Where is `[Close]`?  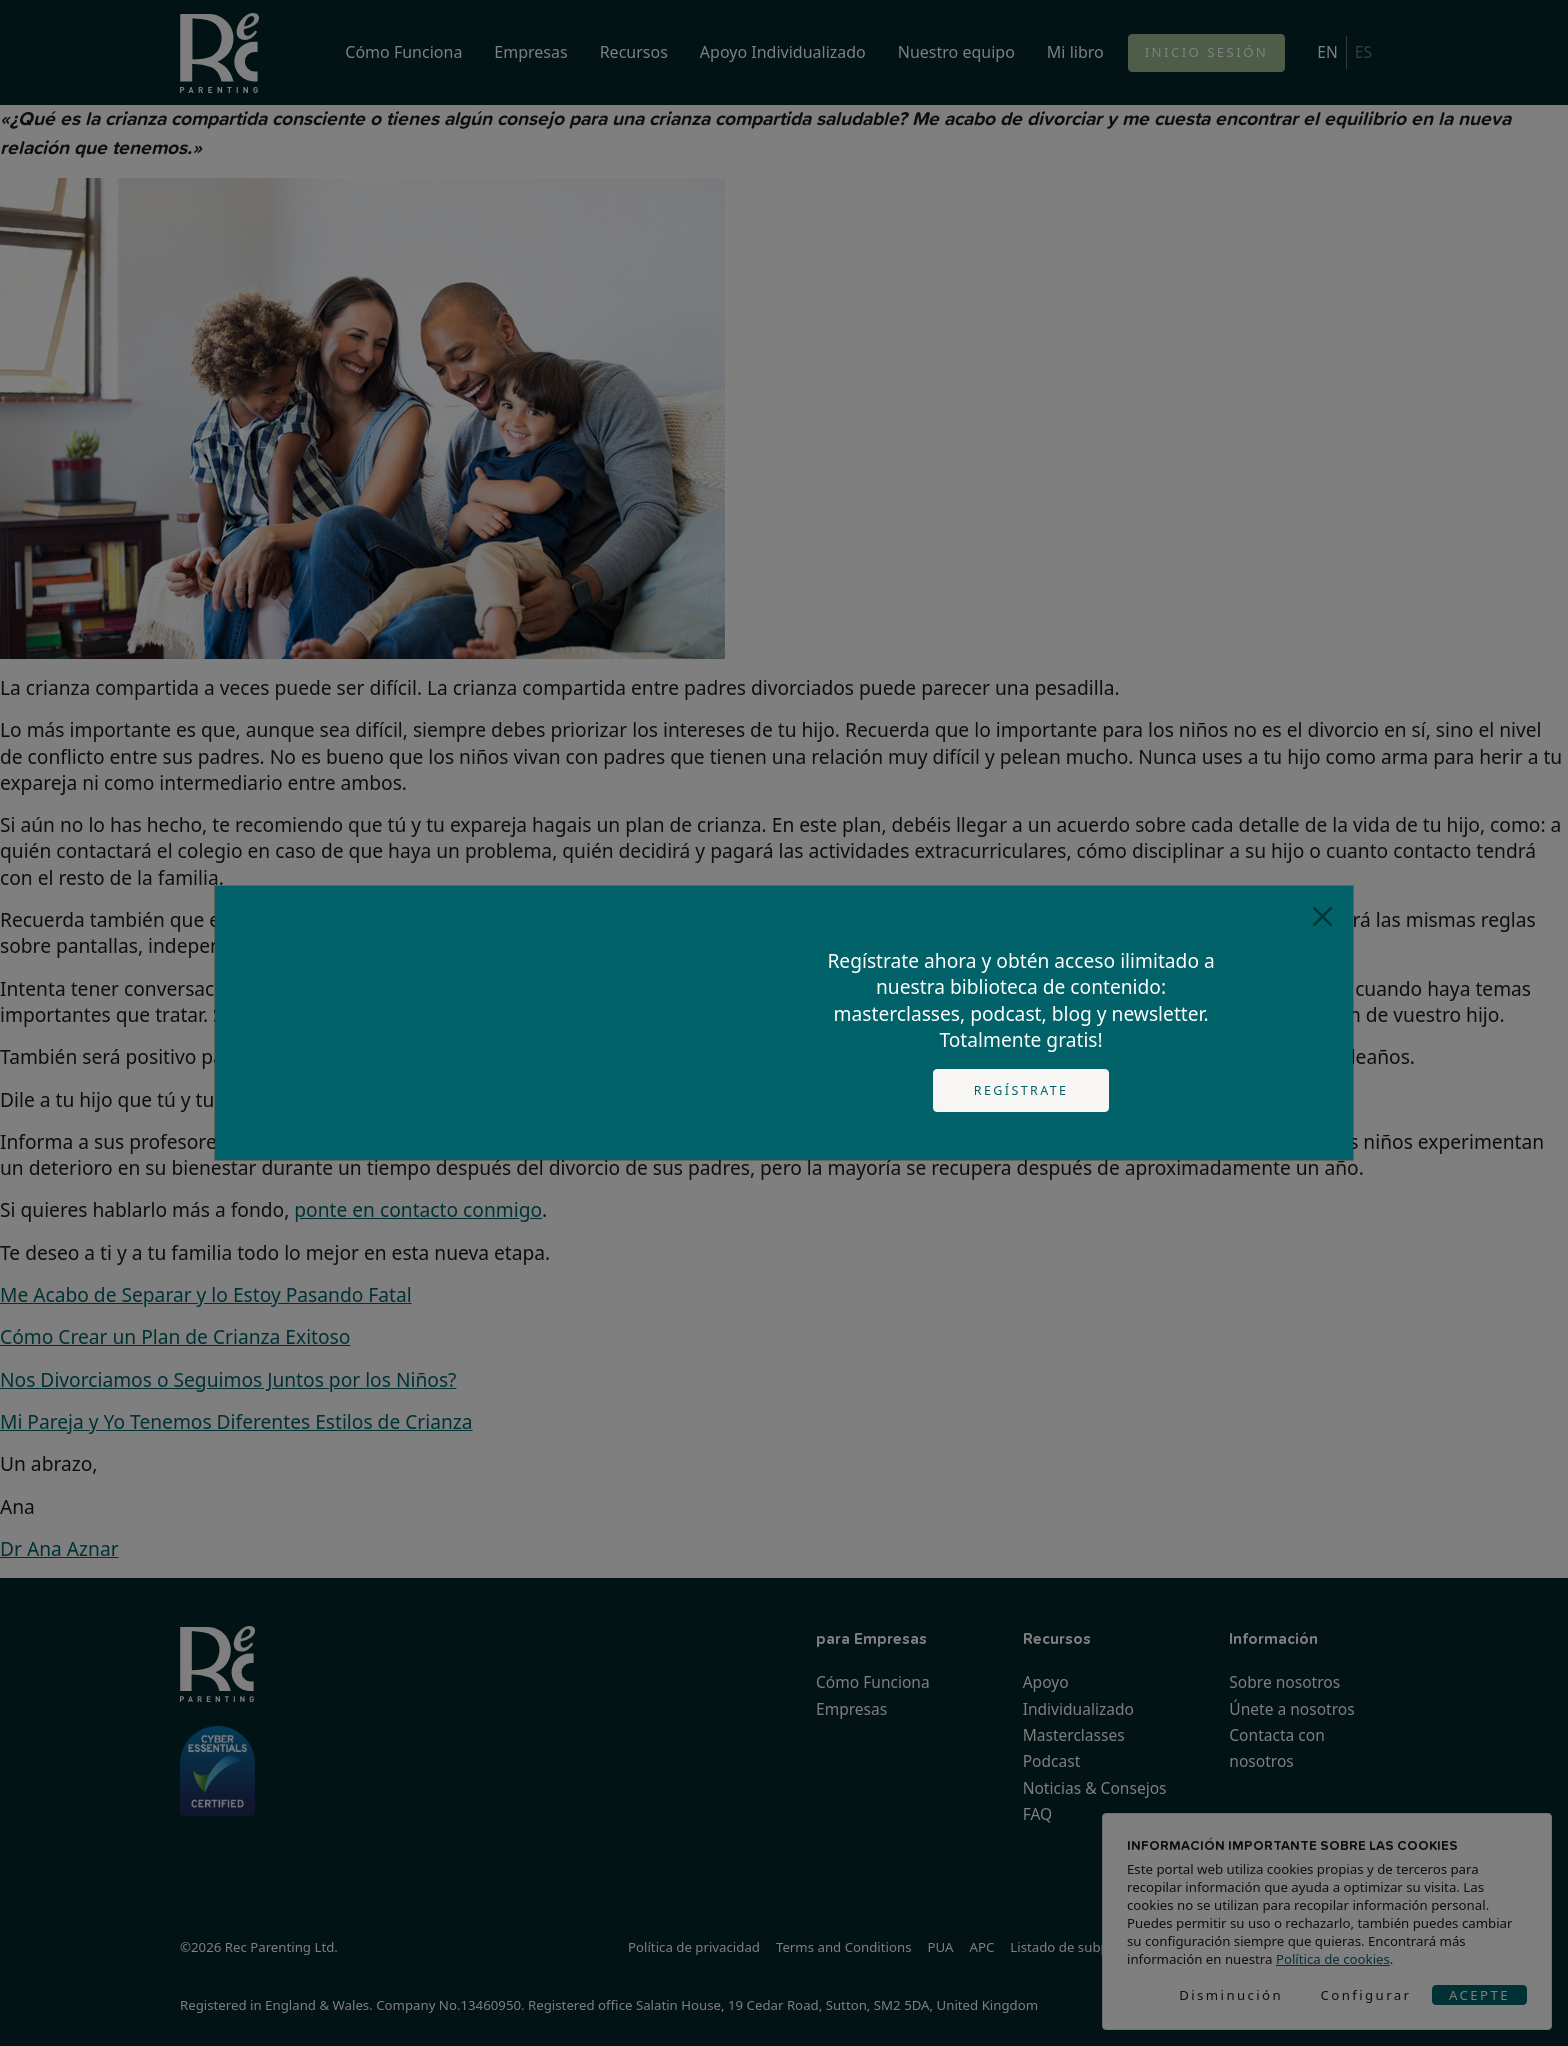
[Close] is located at coordinates (1322, 916).